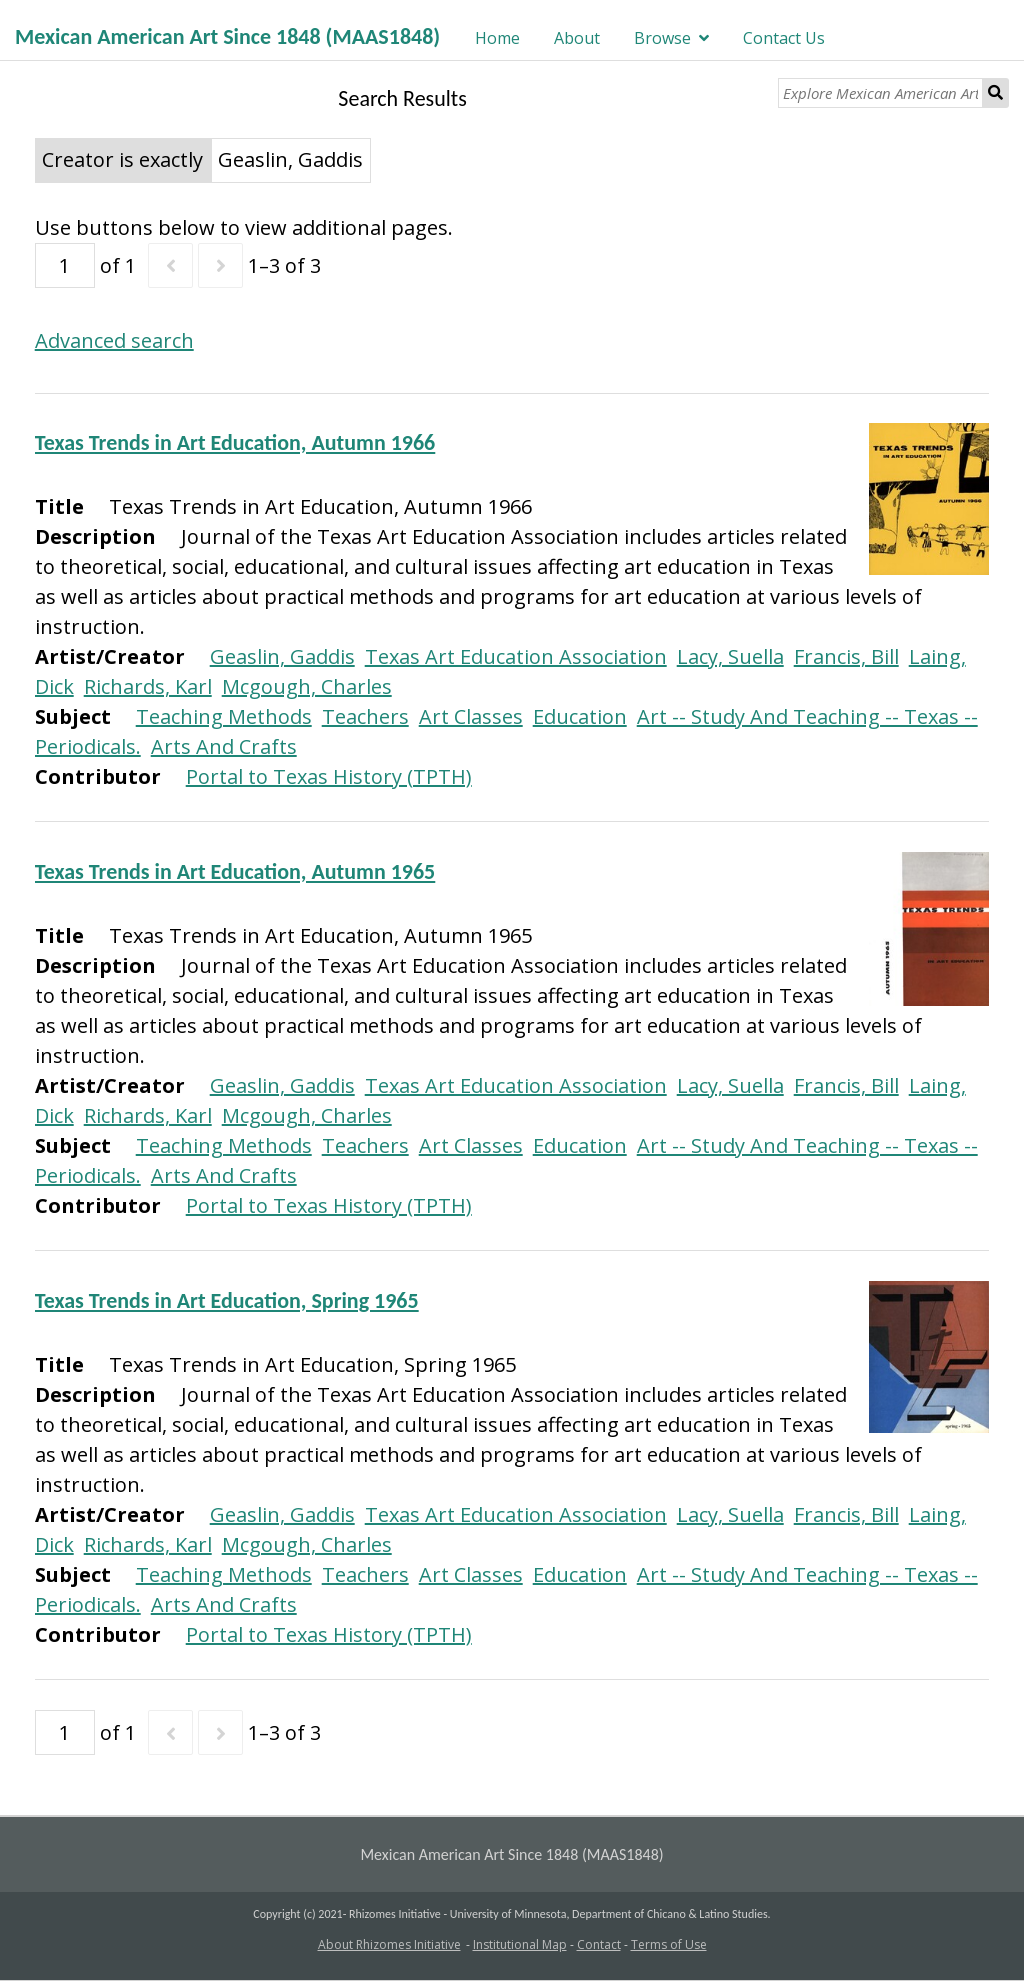 Image resolution: width=1024 pixels, height=1981 pixels. What do you see at coordinates (224, 746) in the screenshot?
I see `Arts And Crafts` at bounding box center [224, 746].